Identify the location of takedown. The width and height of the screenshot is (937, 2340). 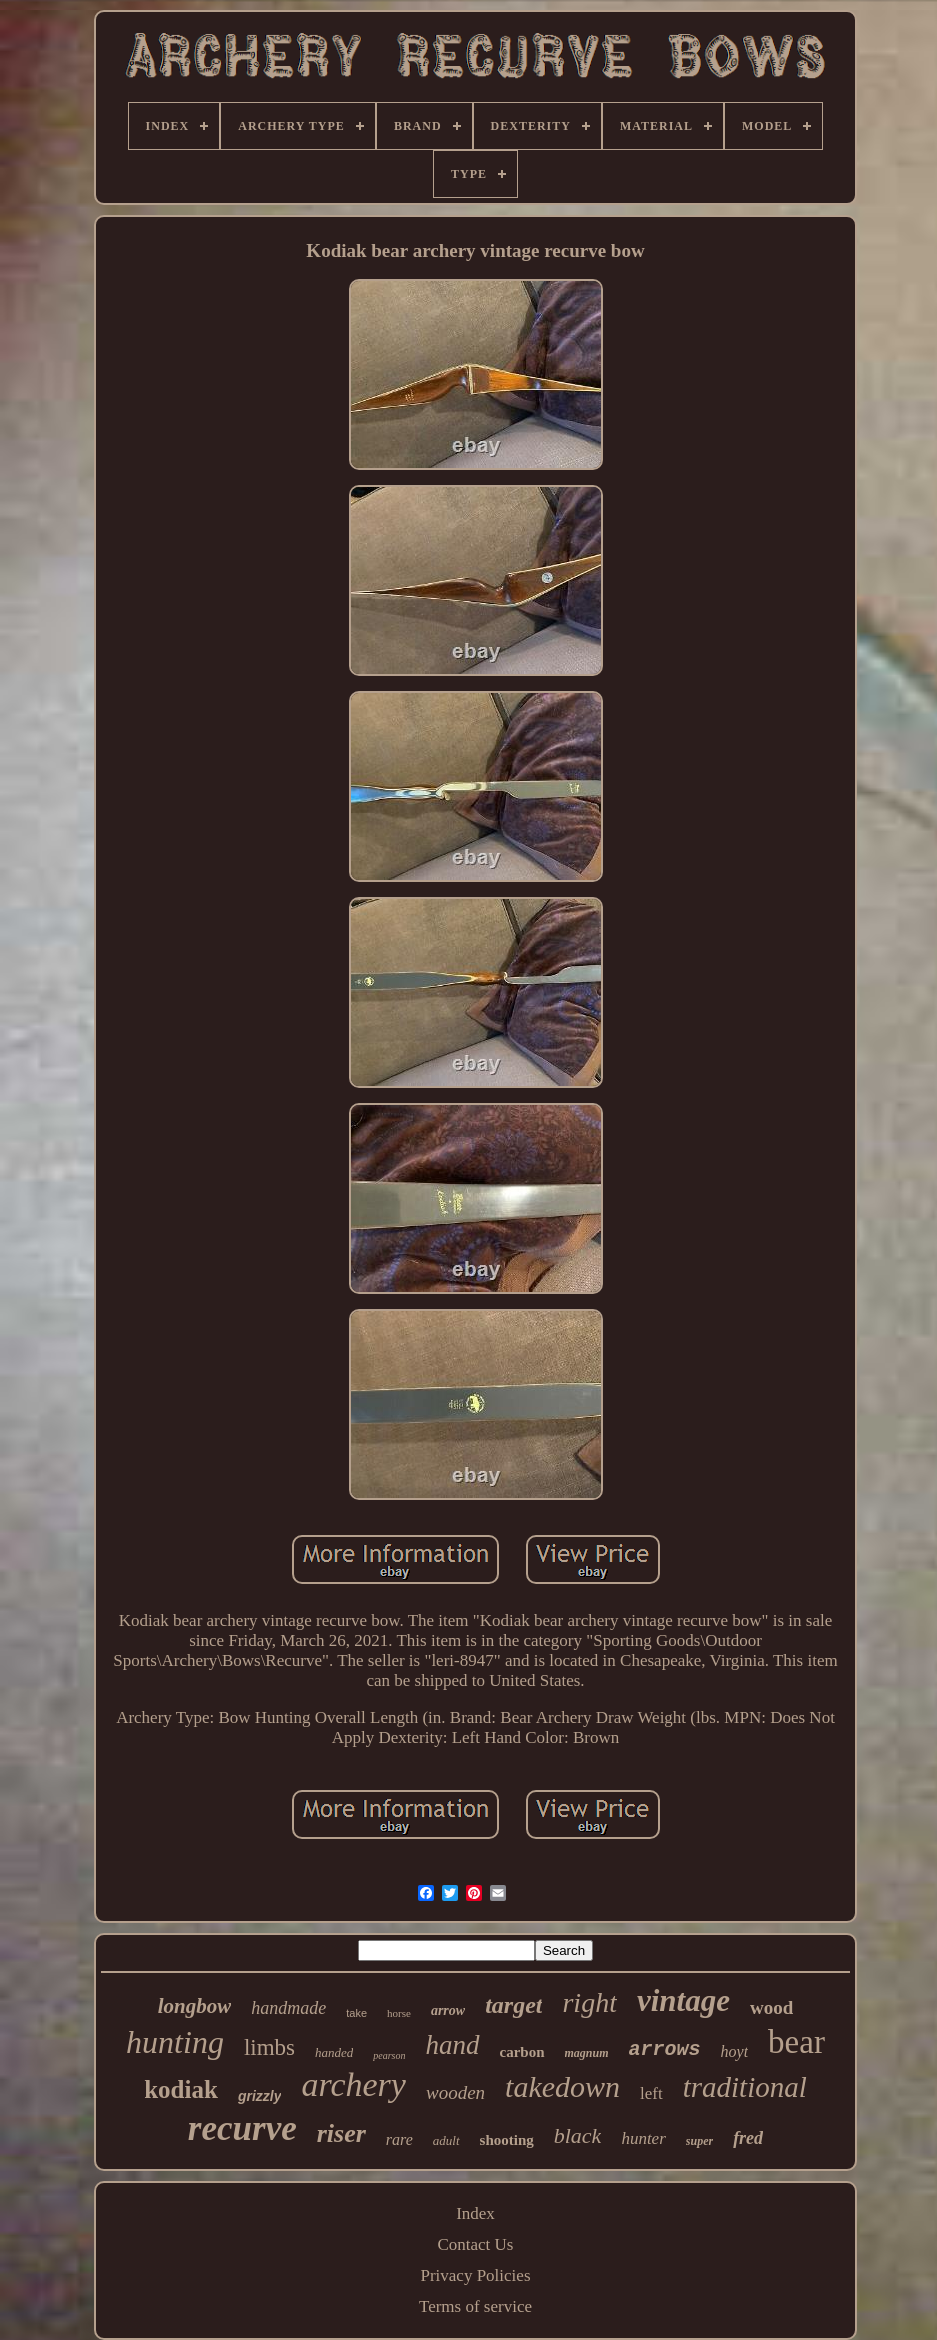
(562, 2086).